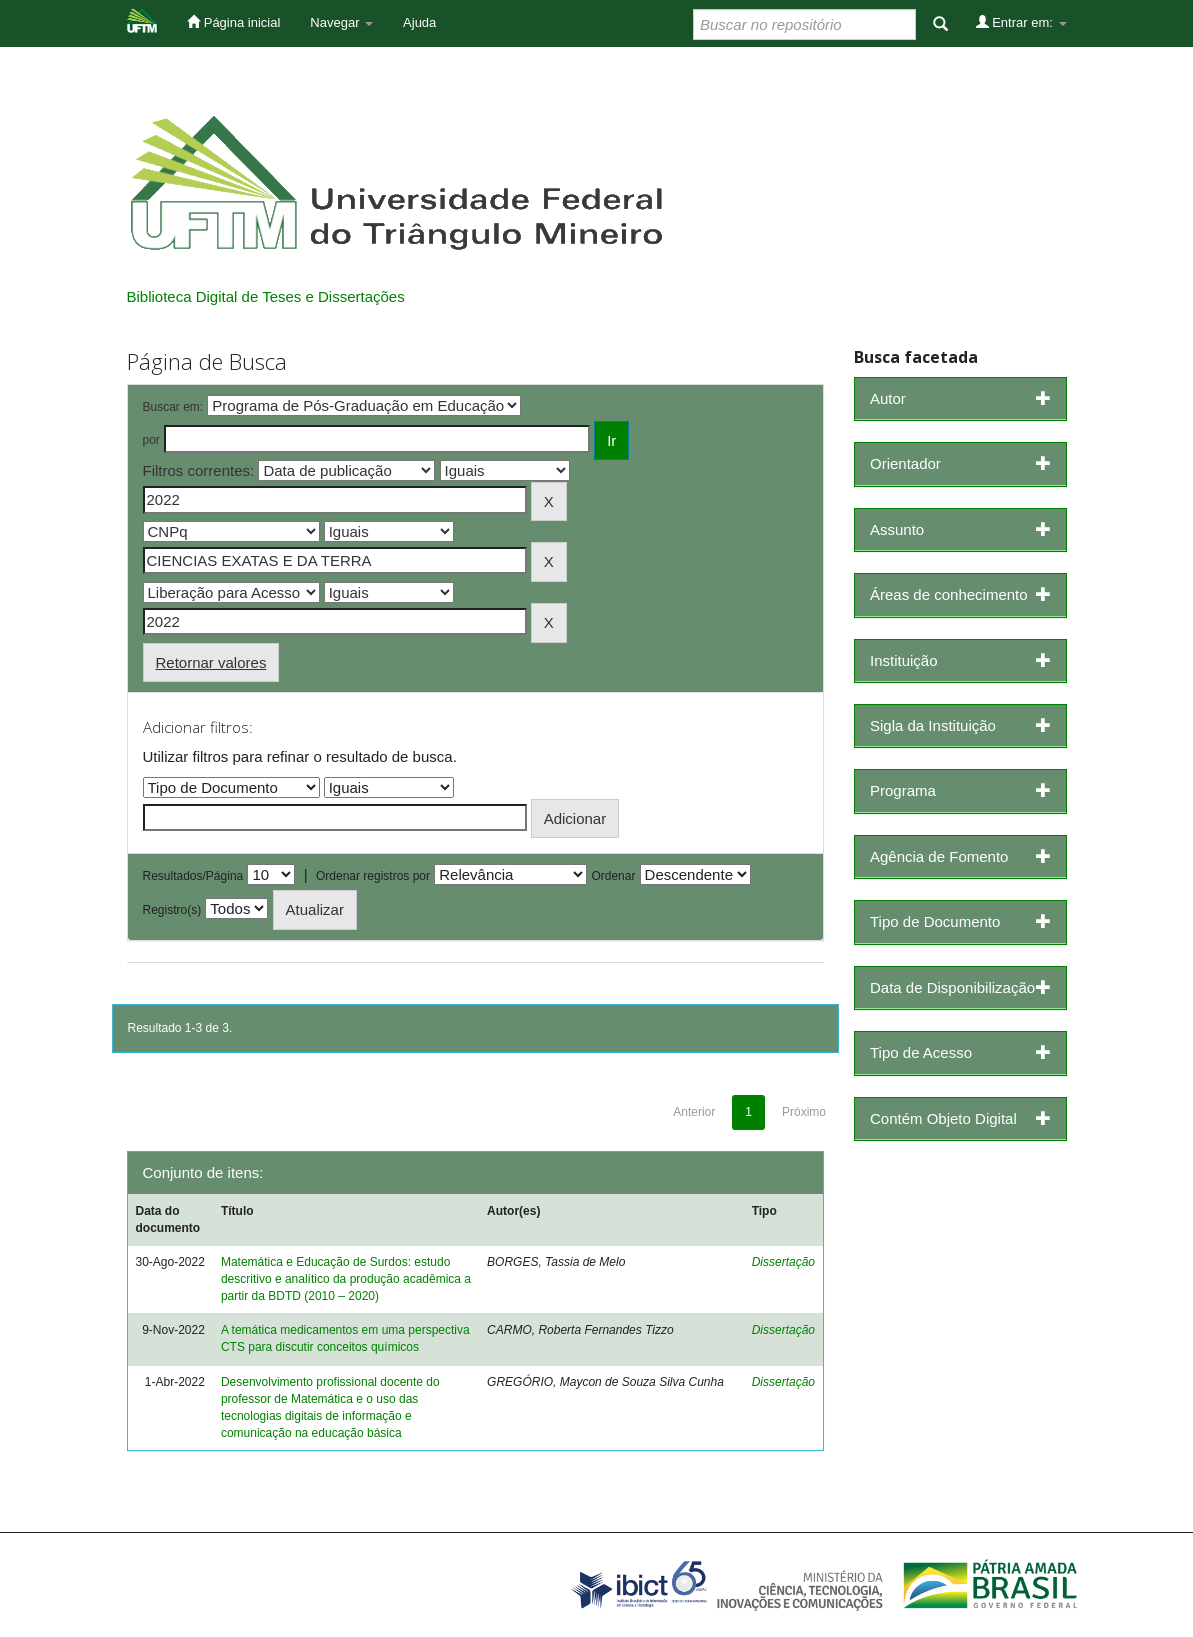 This screenshot has width=1193, height=1637. Describe the element at coordinates (1021, 22) in the screenshot. I see `Entrar em:` at that location.